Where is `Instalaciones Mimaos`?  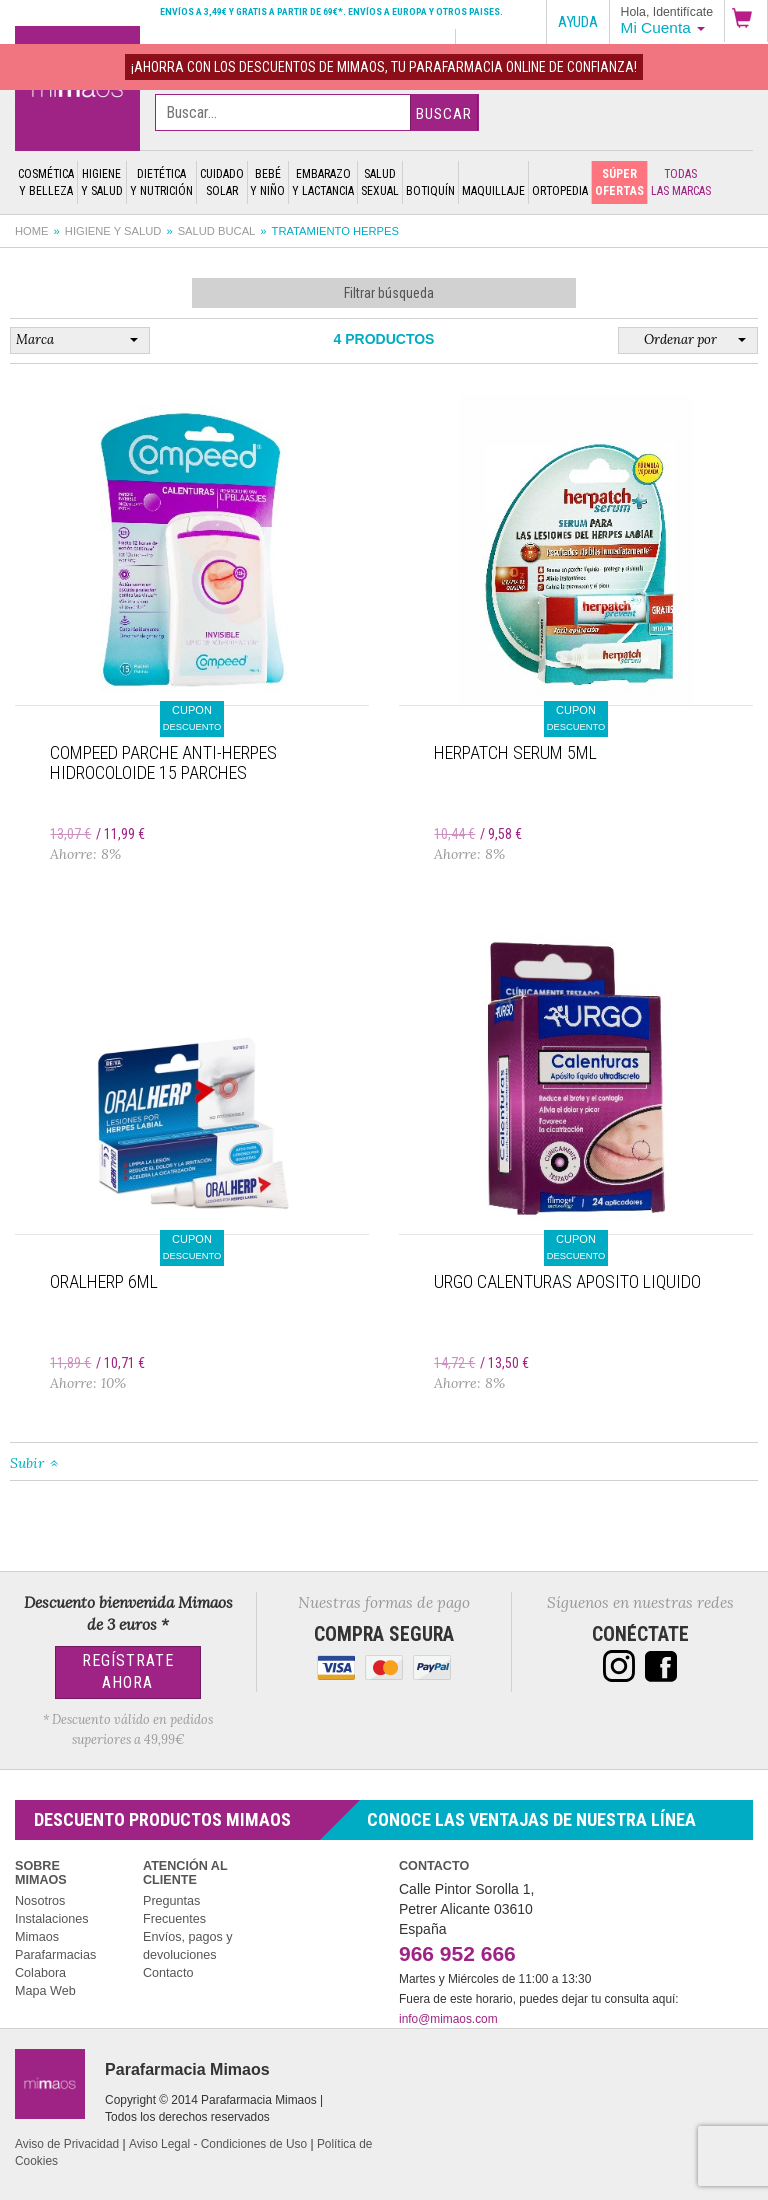
Instalaciones Mimaos is located at coordinates (52, 1928).